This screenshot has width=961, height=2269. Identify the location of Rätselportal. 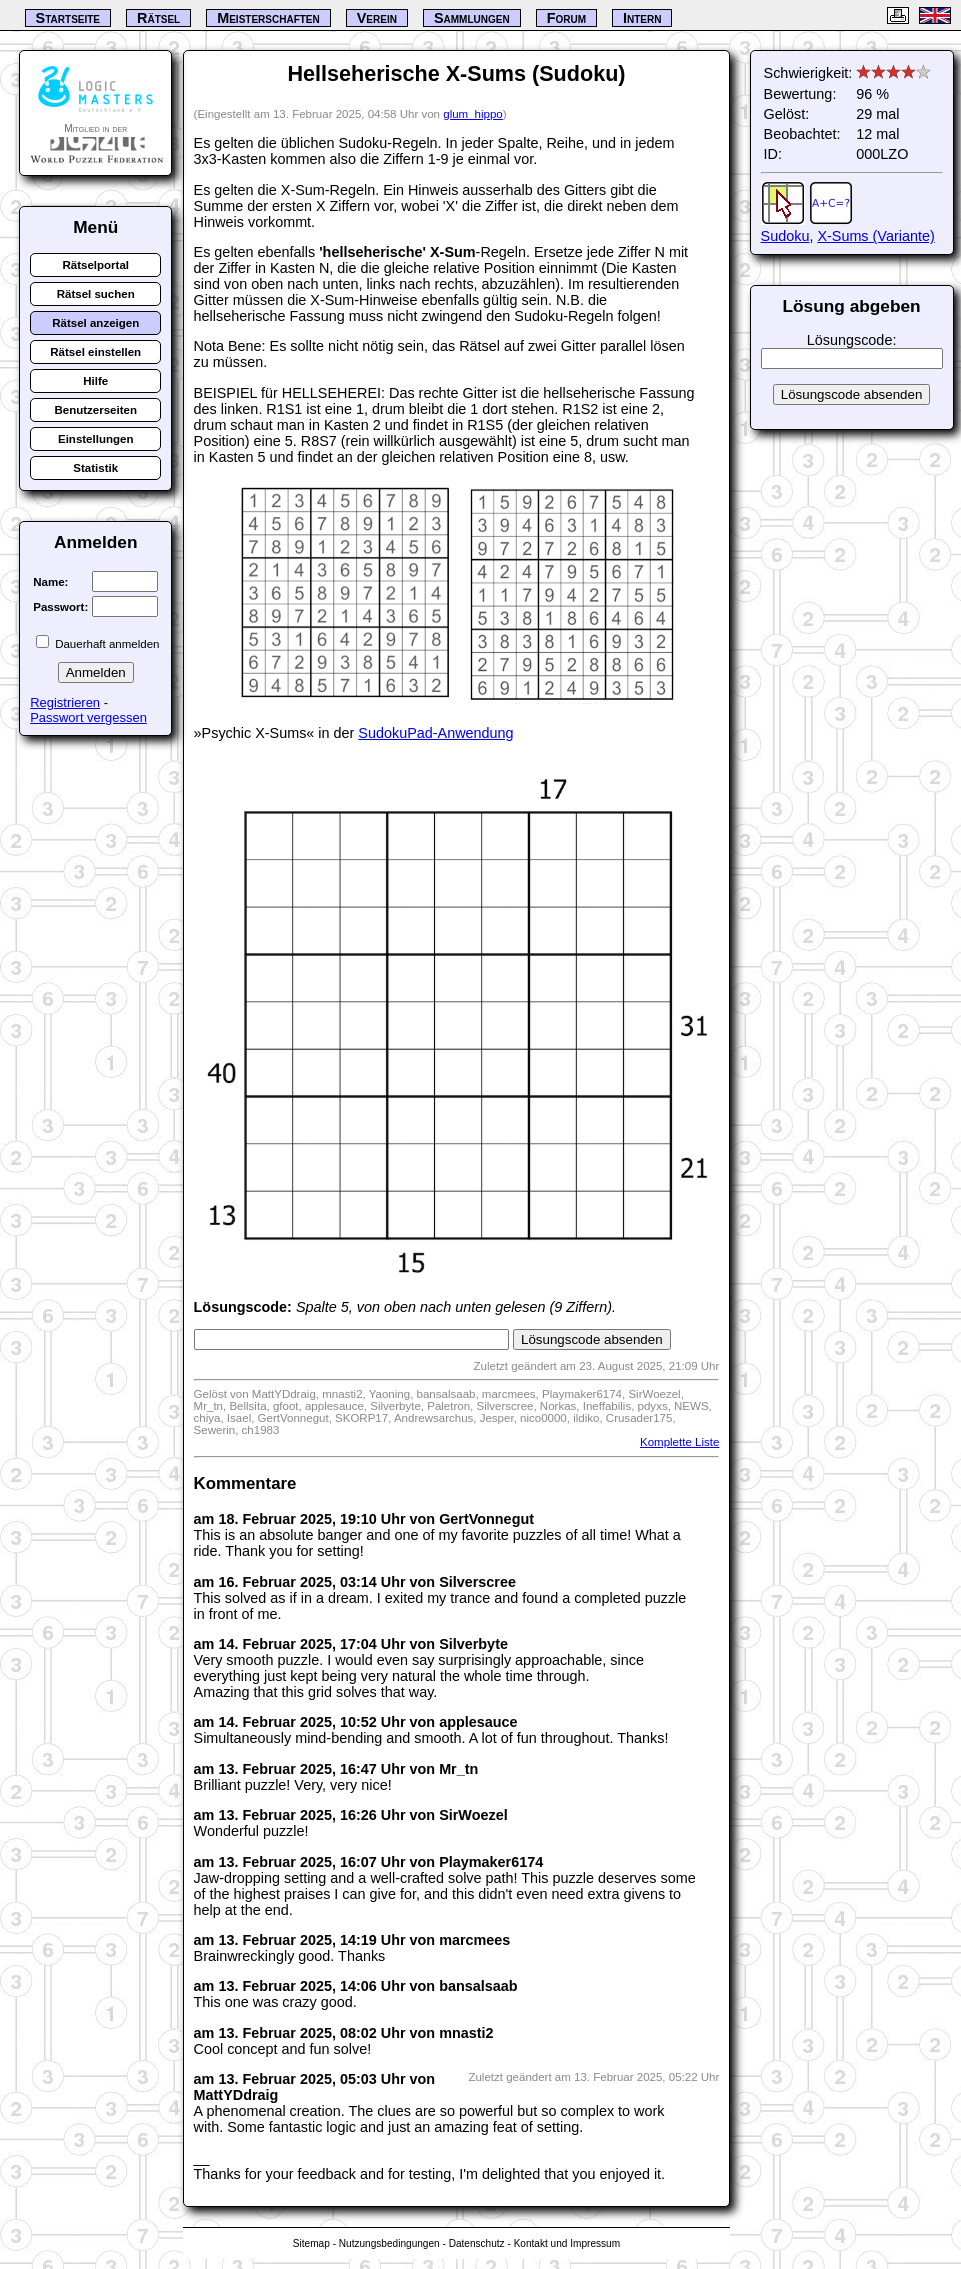
(95, 265).